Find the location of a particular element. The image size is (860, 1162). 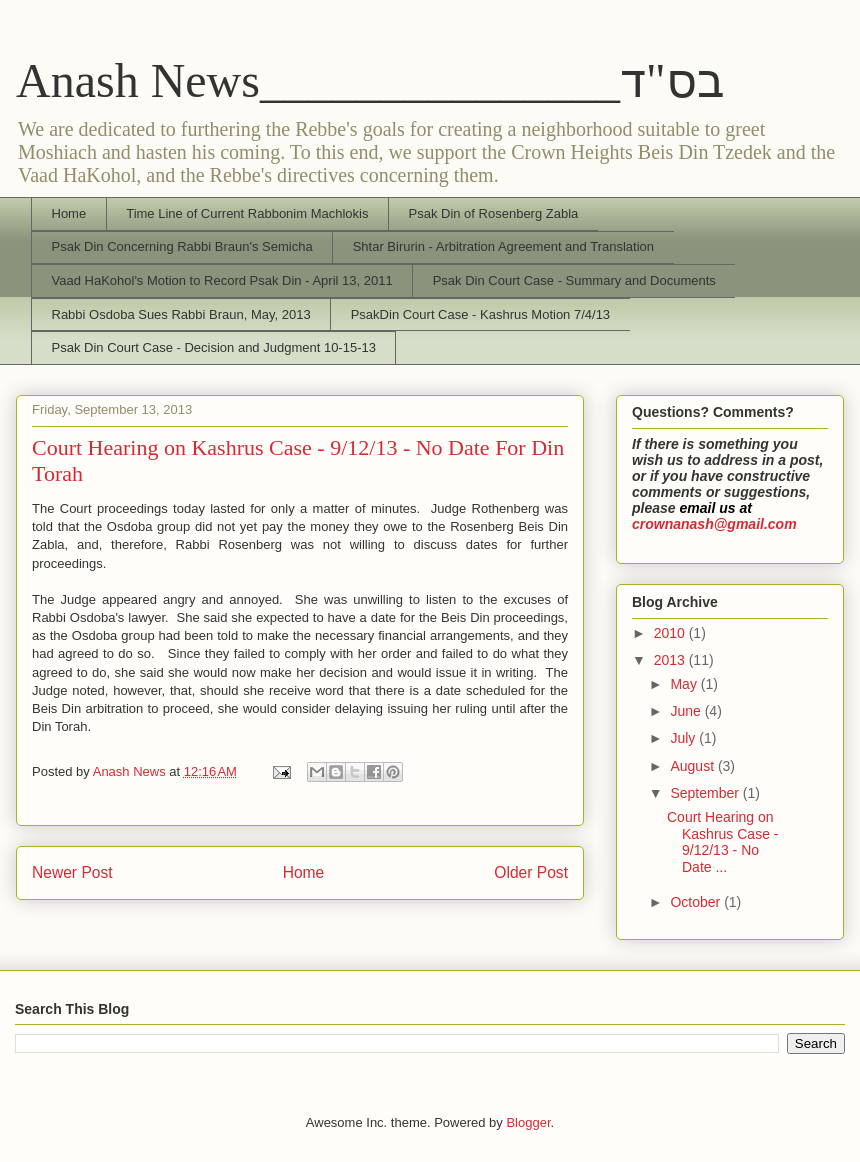

Psak Din Concerning Rabbi Braun's Semicha is located at coordinates (182, 246).